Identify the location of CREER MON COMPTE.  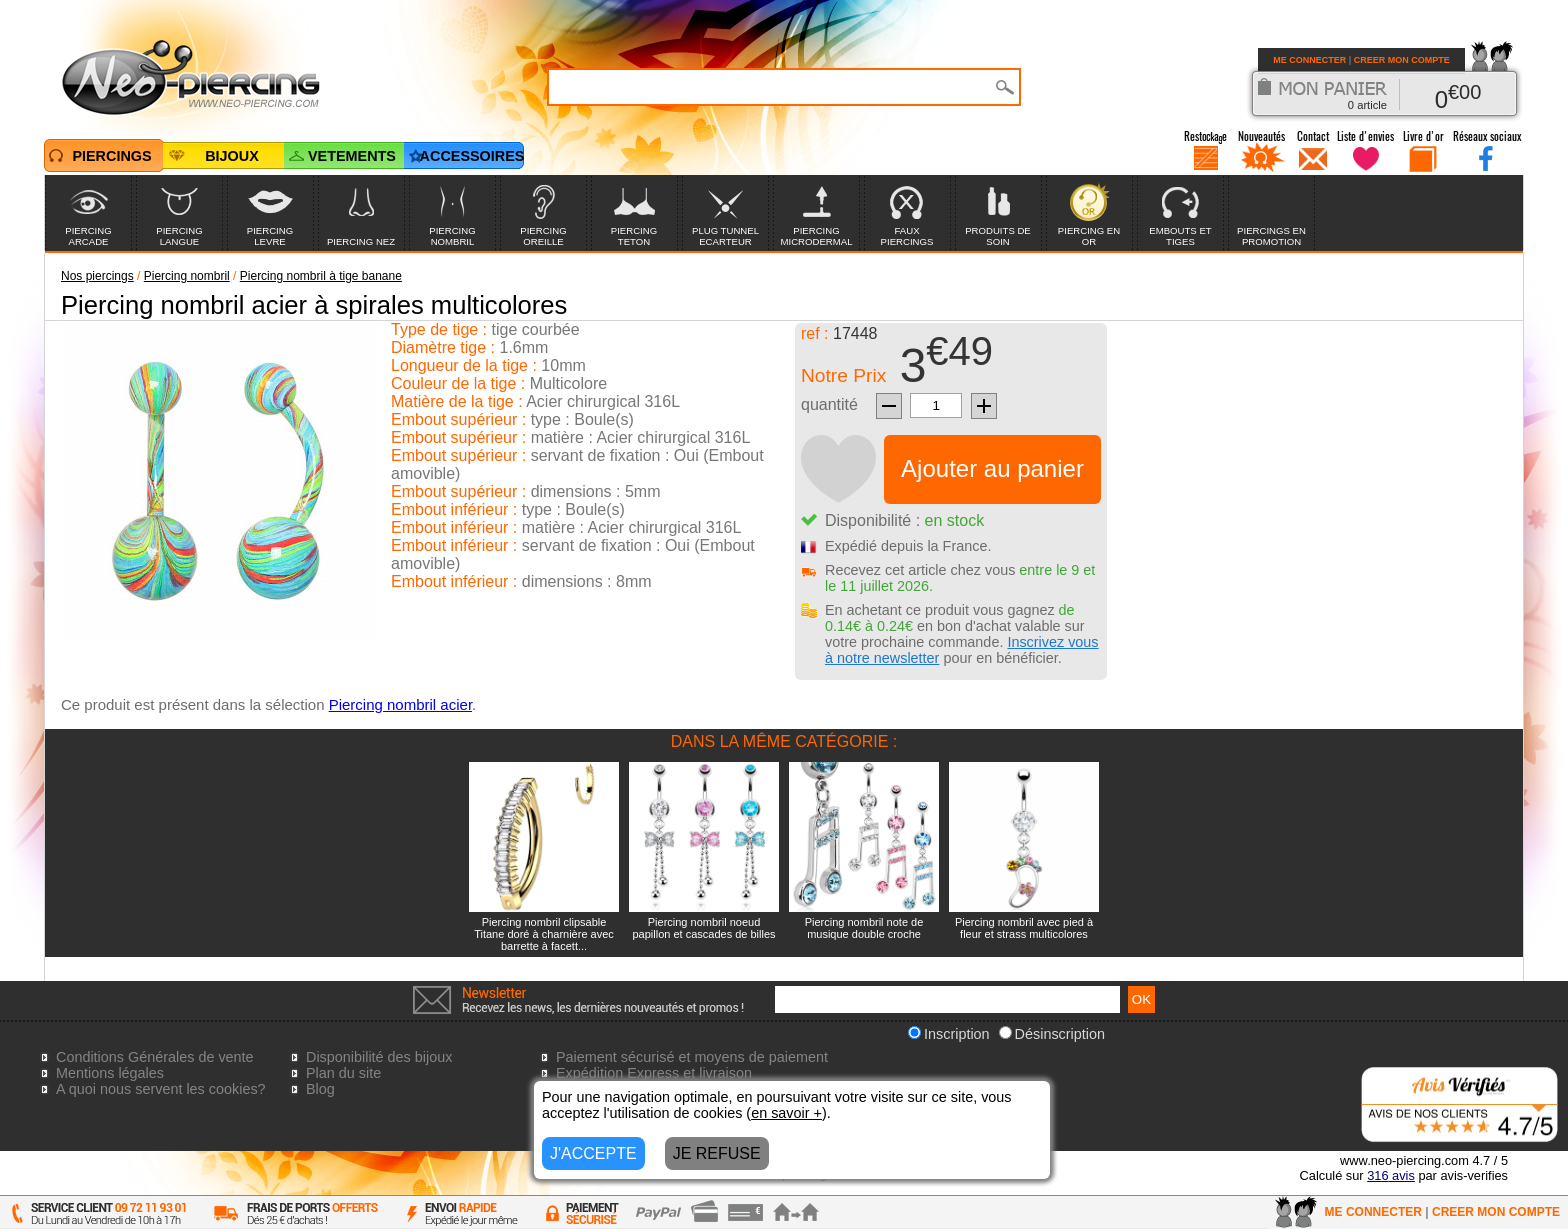
(1402, 60).